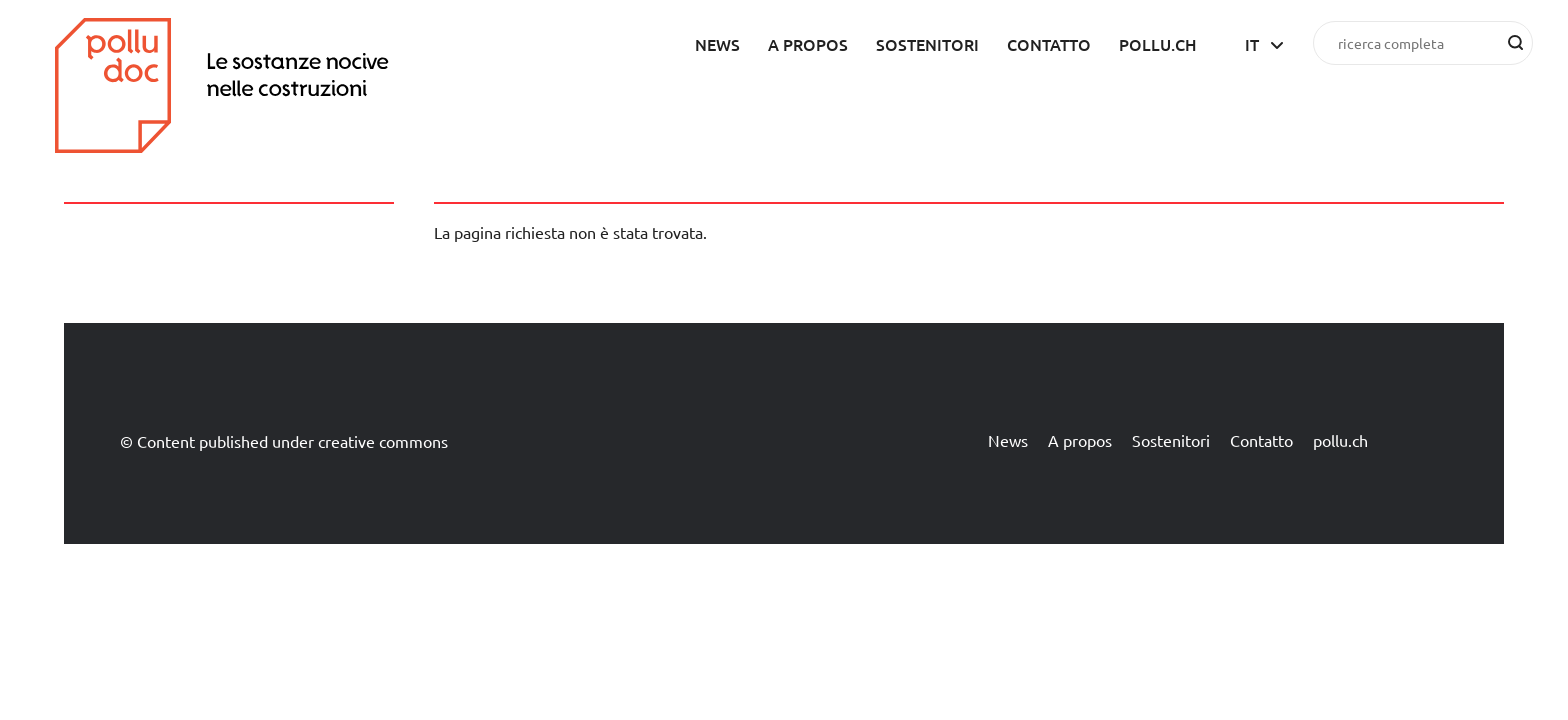  Describe the element at coordinates (927, 44) in the screenshot. I see `Sostenitori` at that location.